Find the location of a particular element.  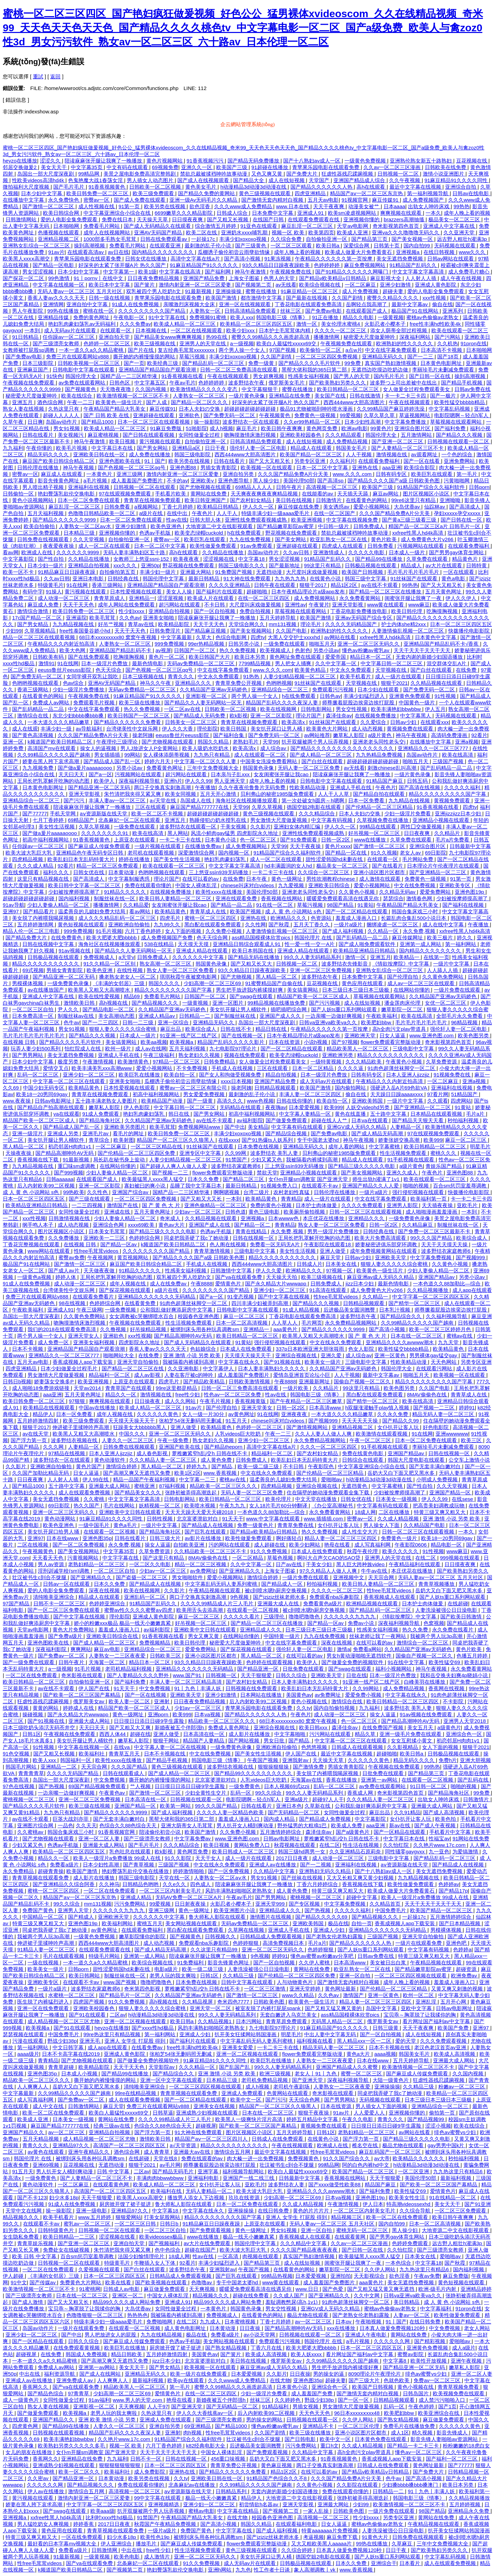

国产成人在线网站 is located at coordinates (100, 2374).